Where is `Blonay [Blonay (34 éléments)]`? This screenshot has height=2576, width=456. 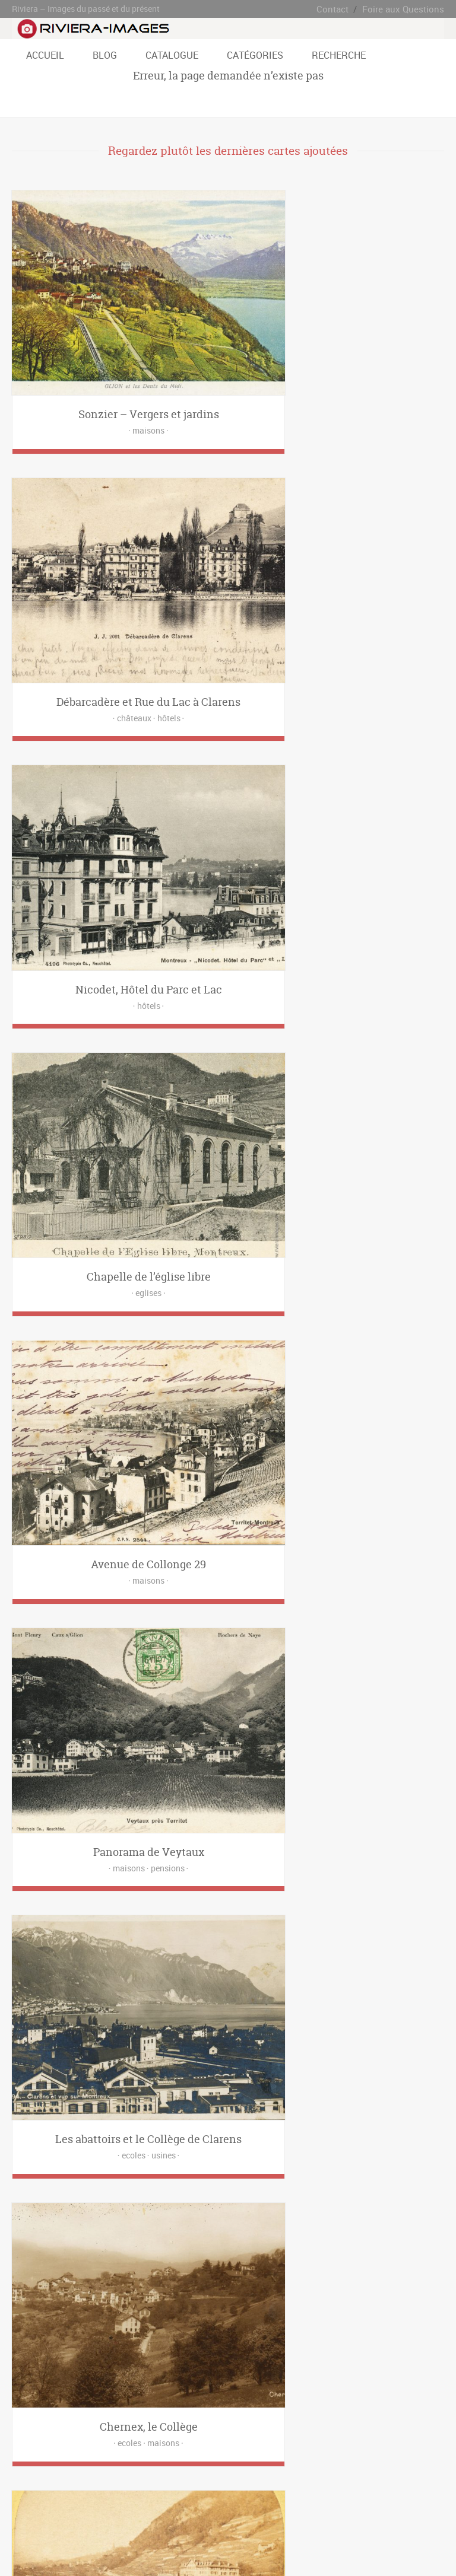 Blonay [Blonay (34 éléments)] is located at coordinates (392, 2368).